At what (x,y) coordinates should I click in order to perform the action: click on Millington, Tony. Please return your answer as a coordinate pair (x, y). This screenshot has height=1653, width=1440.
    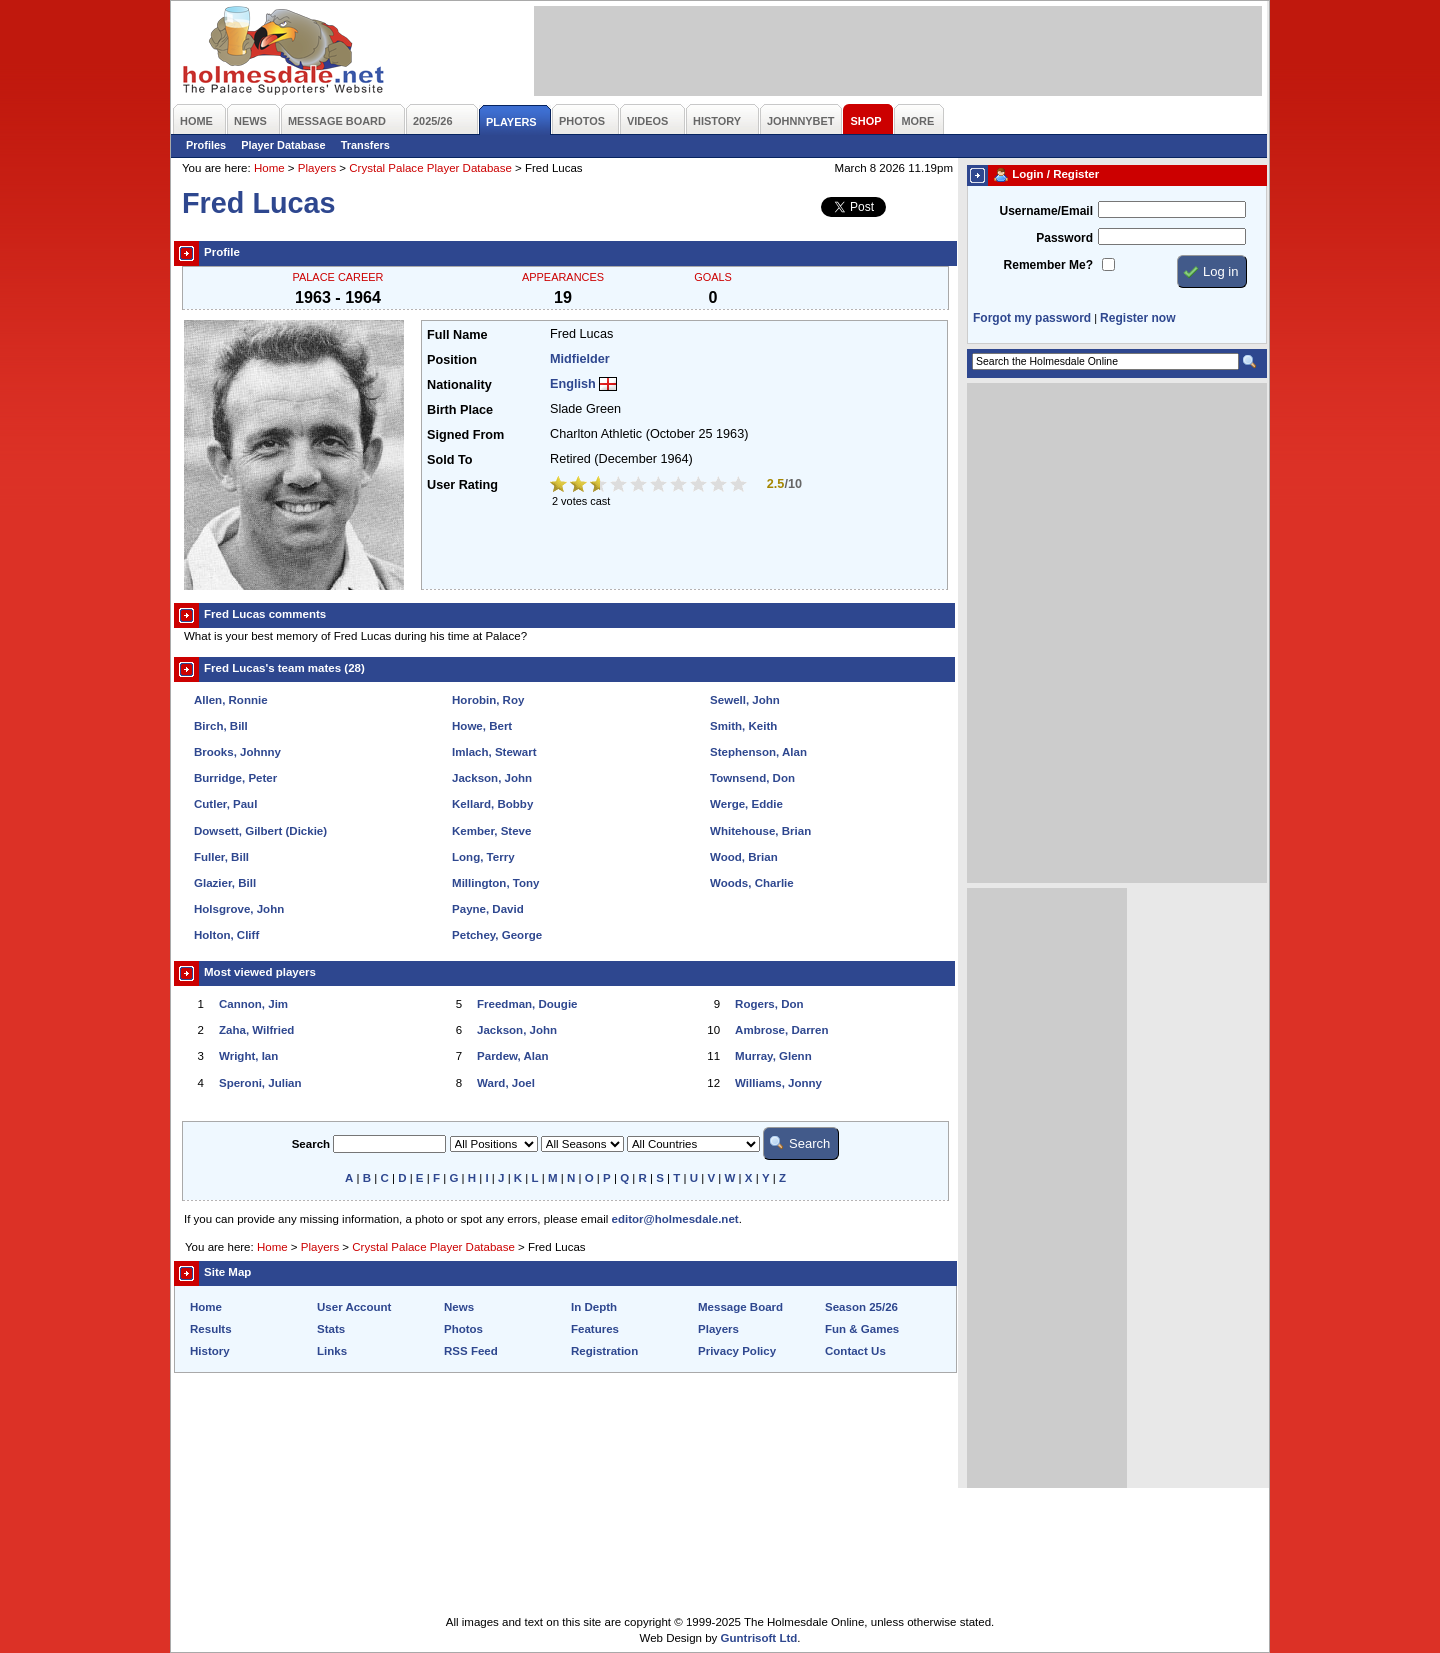
    Looking at the image, I should click on (495, 883).